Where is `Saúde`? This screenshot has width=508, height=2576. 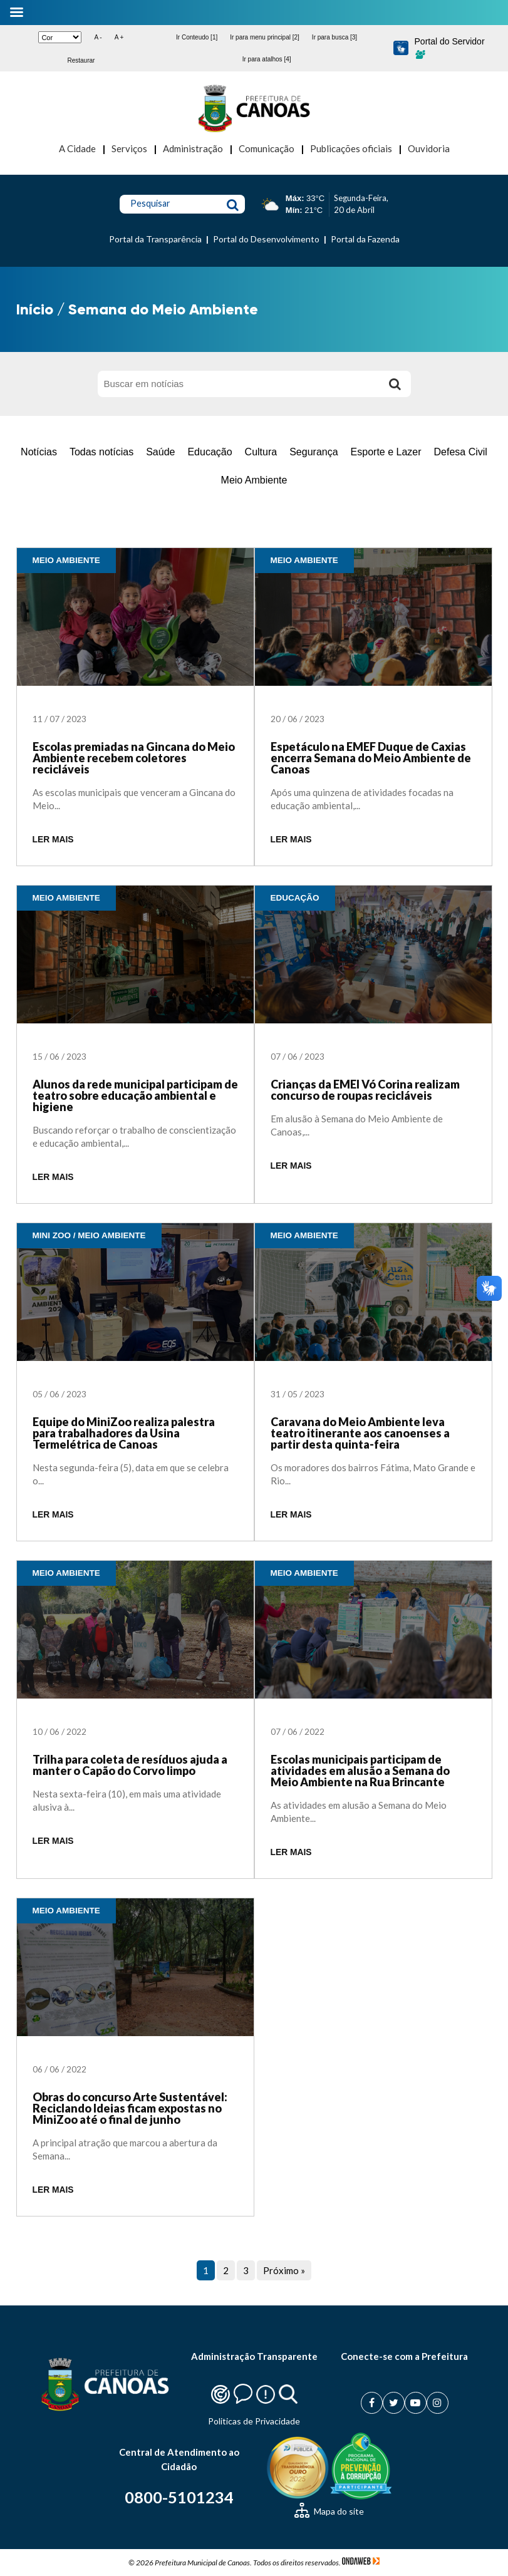 Saúde is located at coordinates (160, 452).